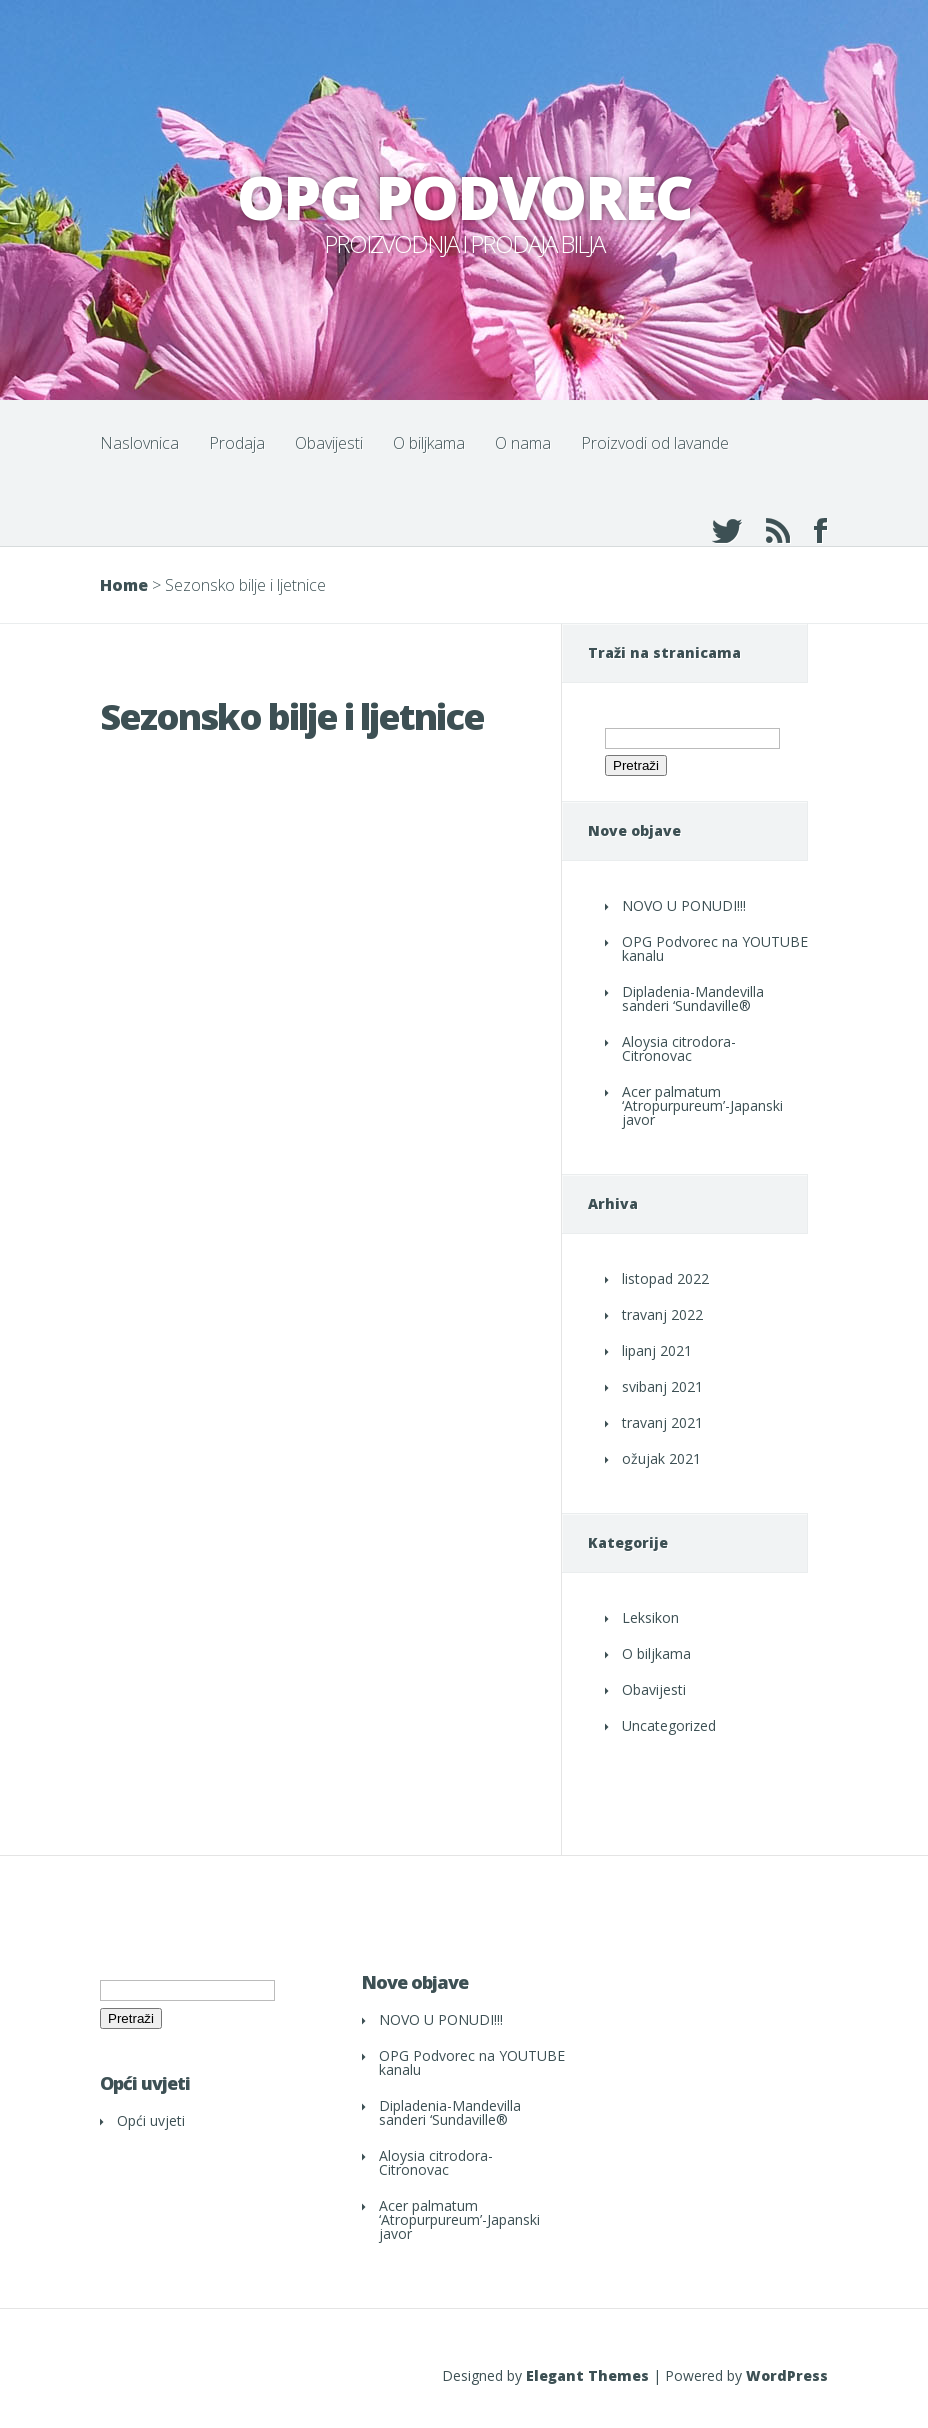 This screenshot has height=2428, width=928. What do you see at coordinates (679, 1048) in the screenshot?
I see `Aloysia citrodora- Citronovac` at bounding box center [679, 1048].